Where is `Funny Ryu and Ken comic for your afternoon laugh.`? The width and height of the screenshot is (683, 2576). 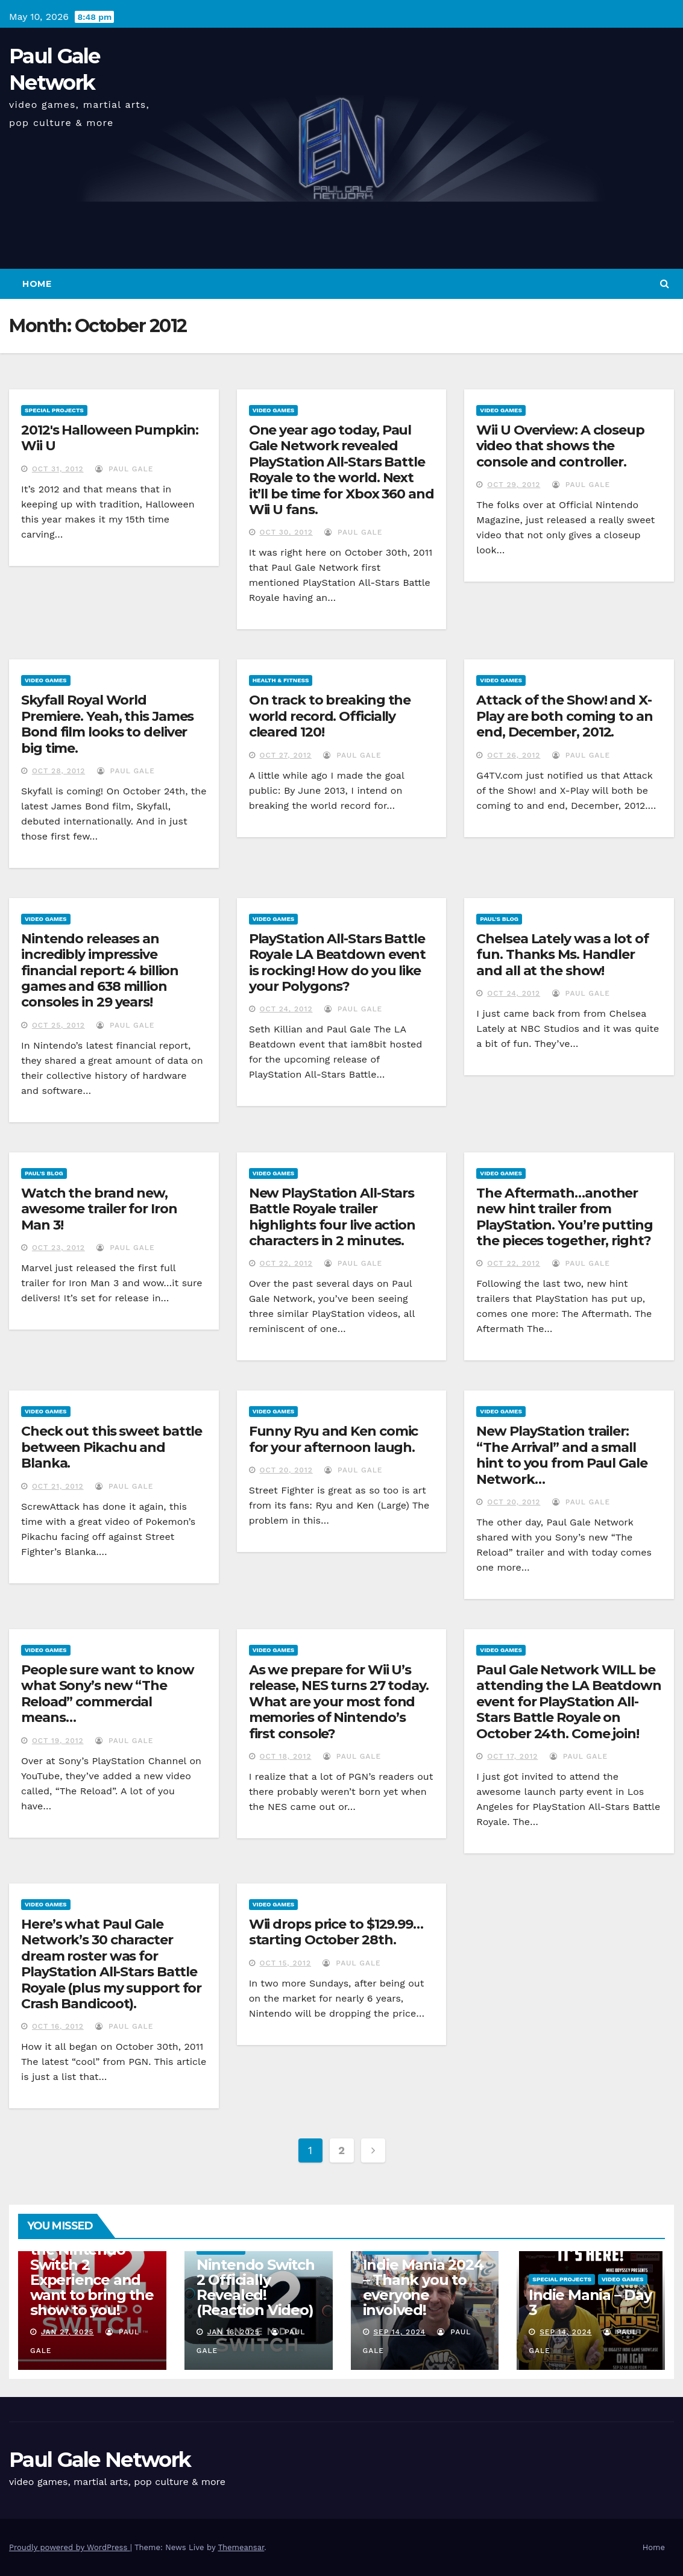
Funny Ryu and Ken comic for your afternoon laugh. is located at coordinates (333, 1439).